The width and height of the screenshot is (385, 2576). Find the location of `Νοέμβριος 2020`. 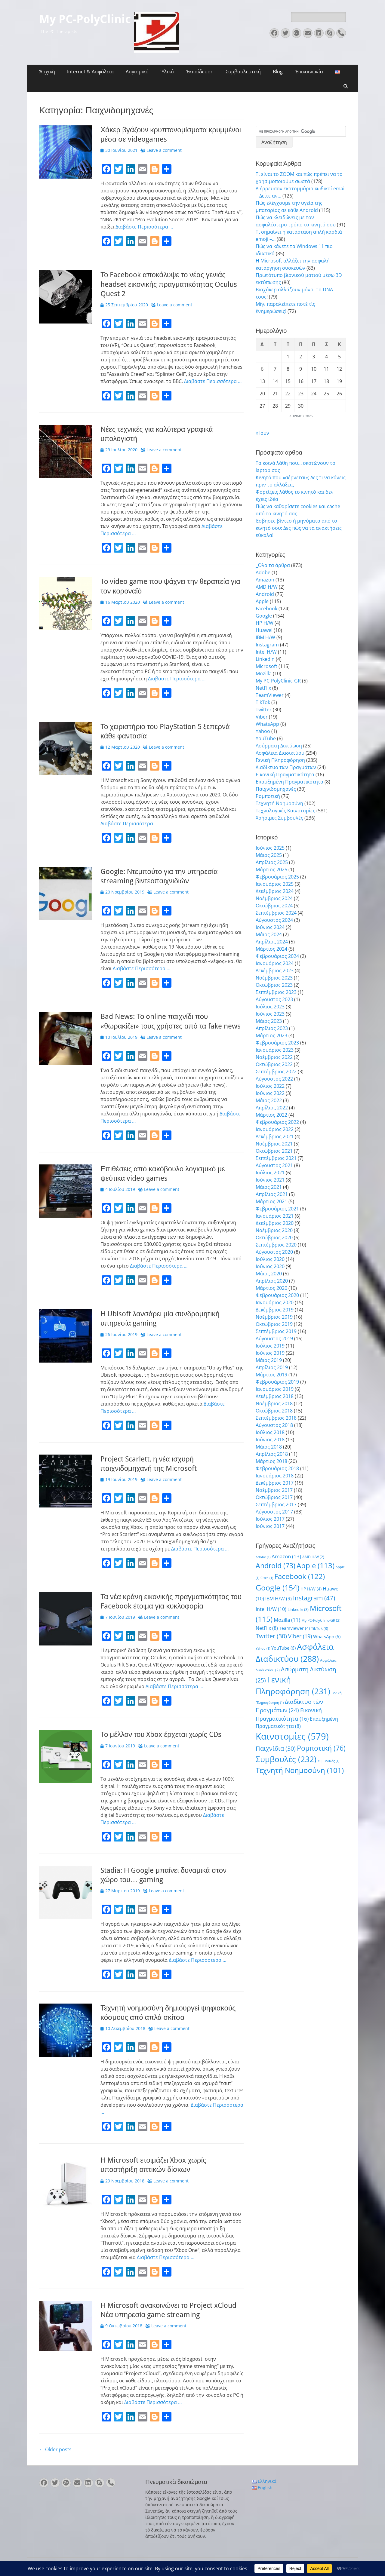

Νοέμβριος 2020 is located at coordinates (274, 1230).